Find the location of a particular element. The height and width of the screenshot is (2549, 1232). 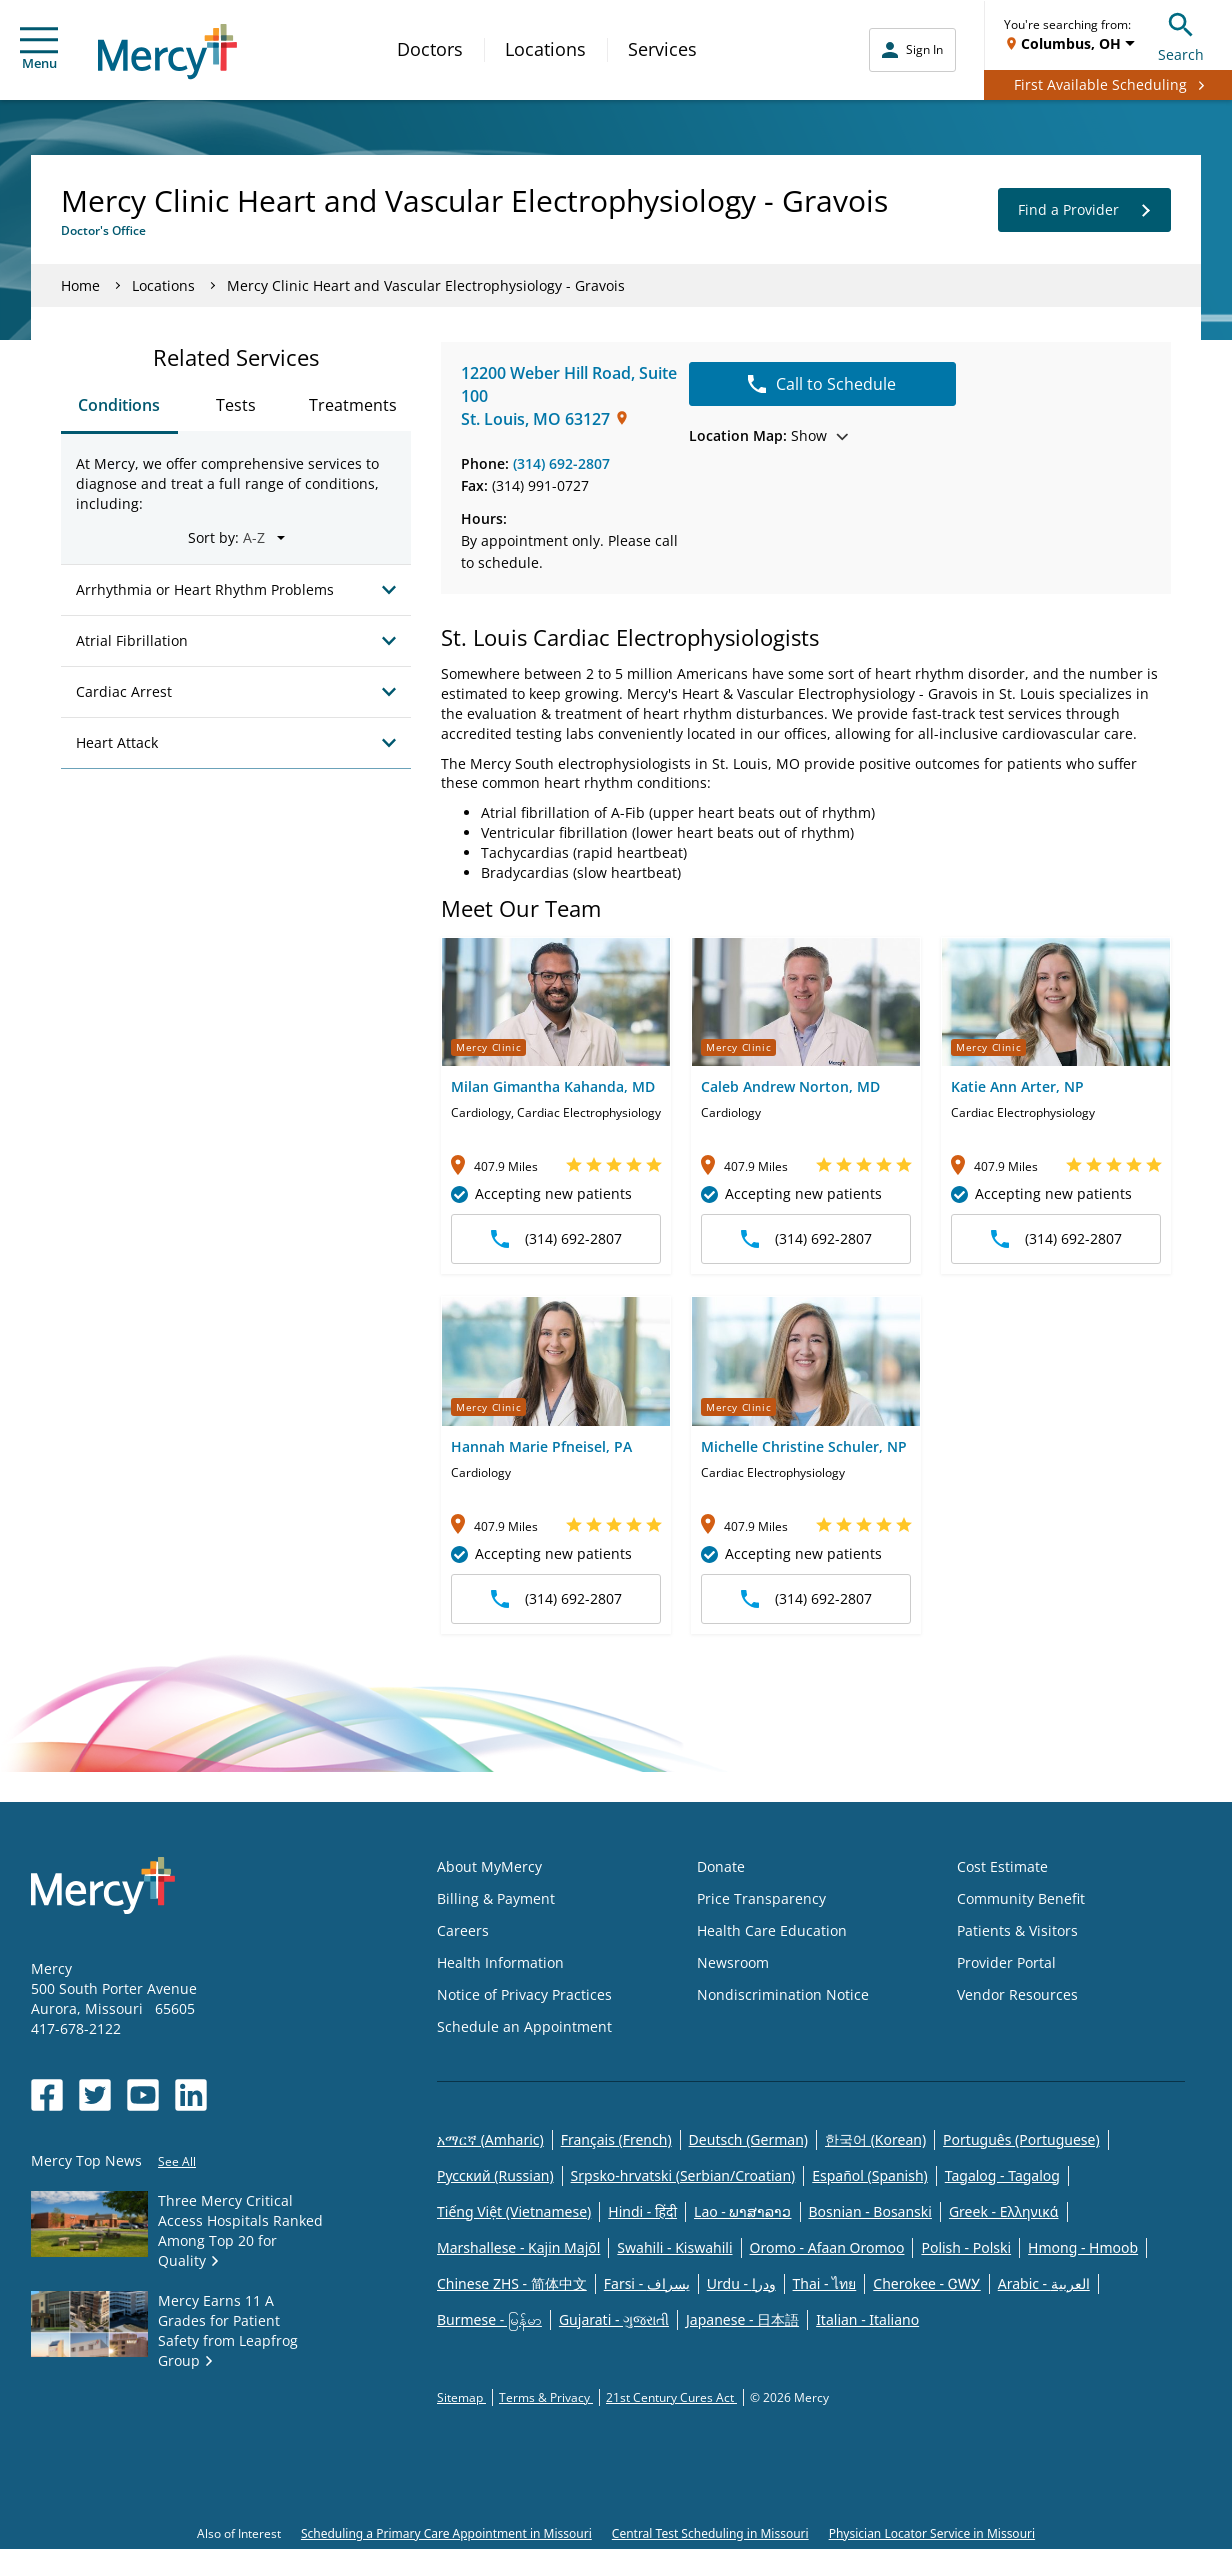

Português (Portuguese) is located at coordinates (1021, 2139).